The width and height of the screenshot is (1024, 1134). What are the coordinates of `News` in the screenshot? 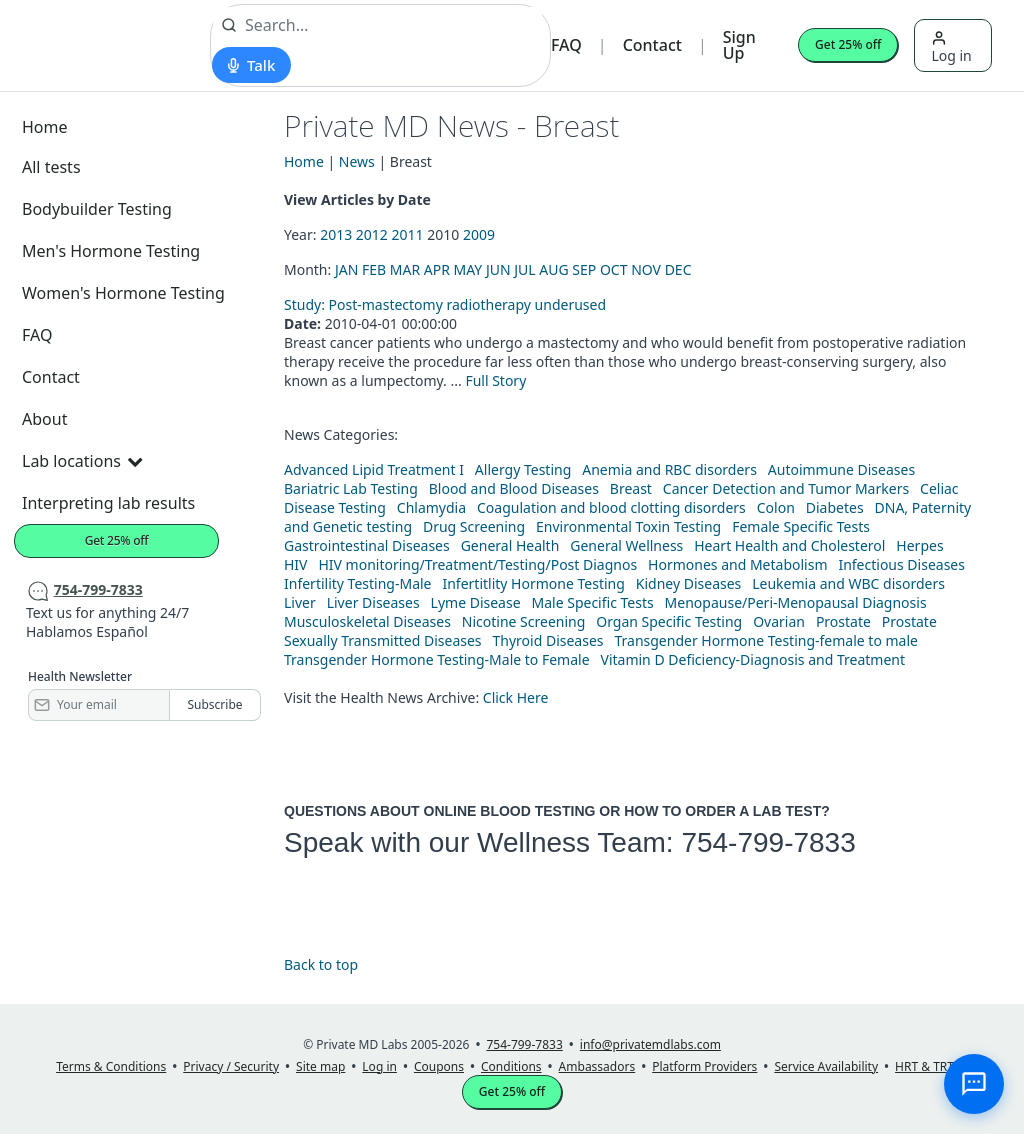 It's located at (357, 161).